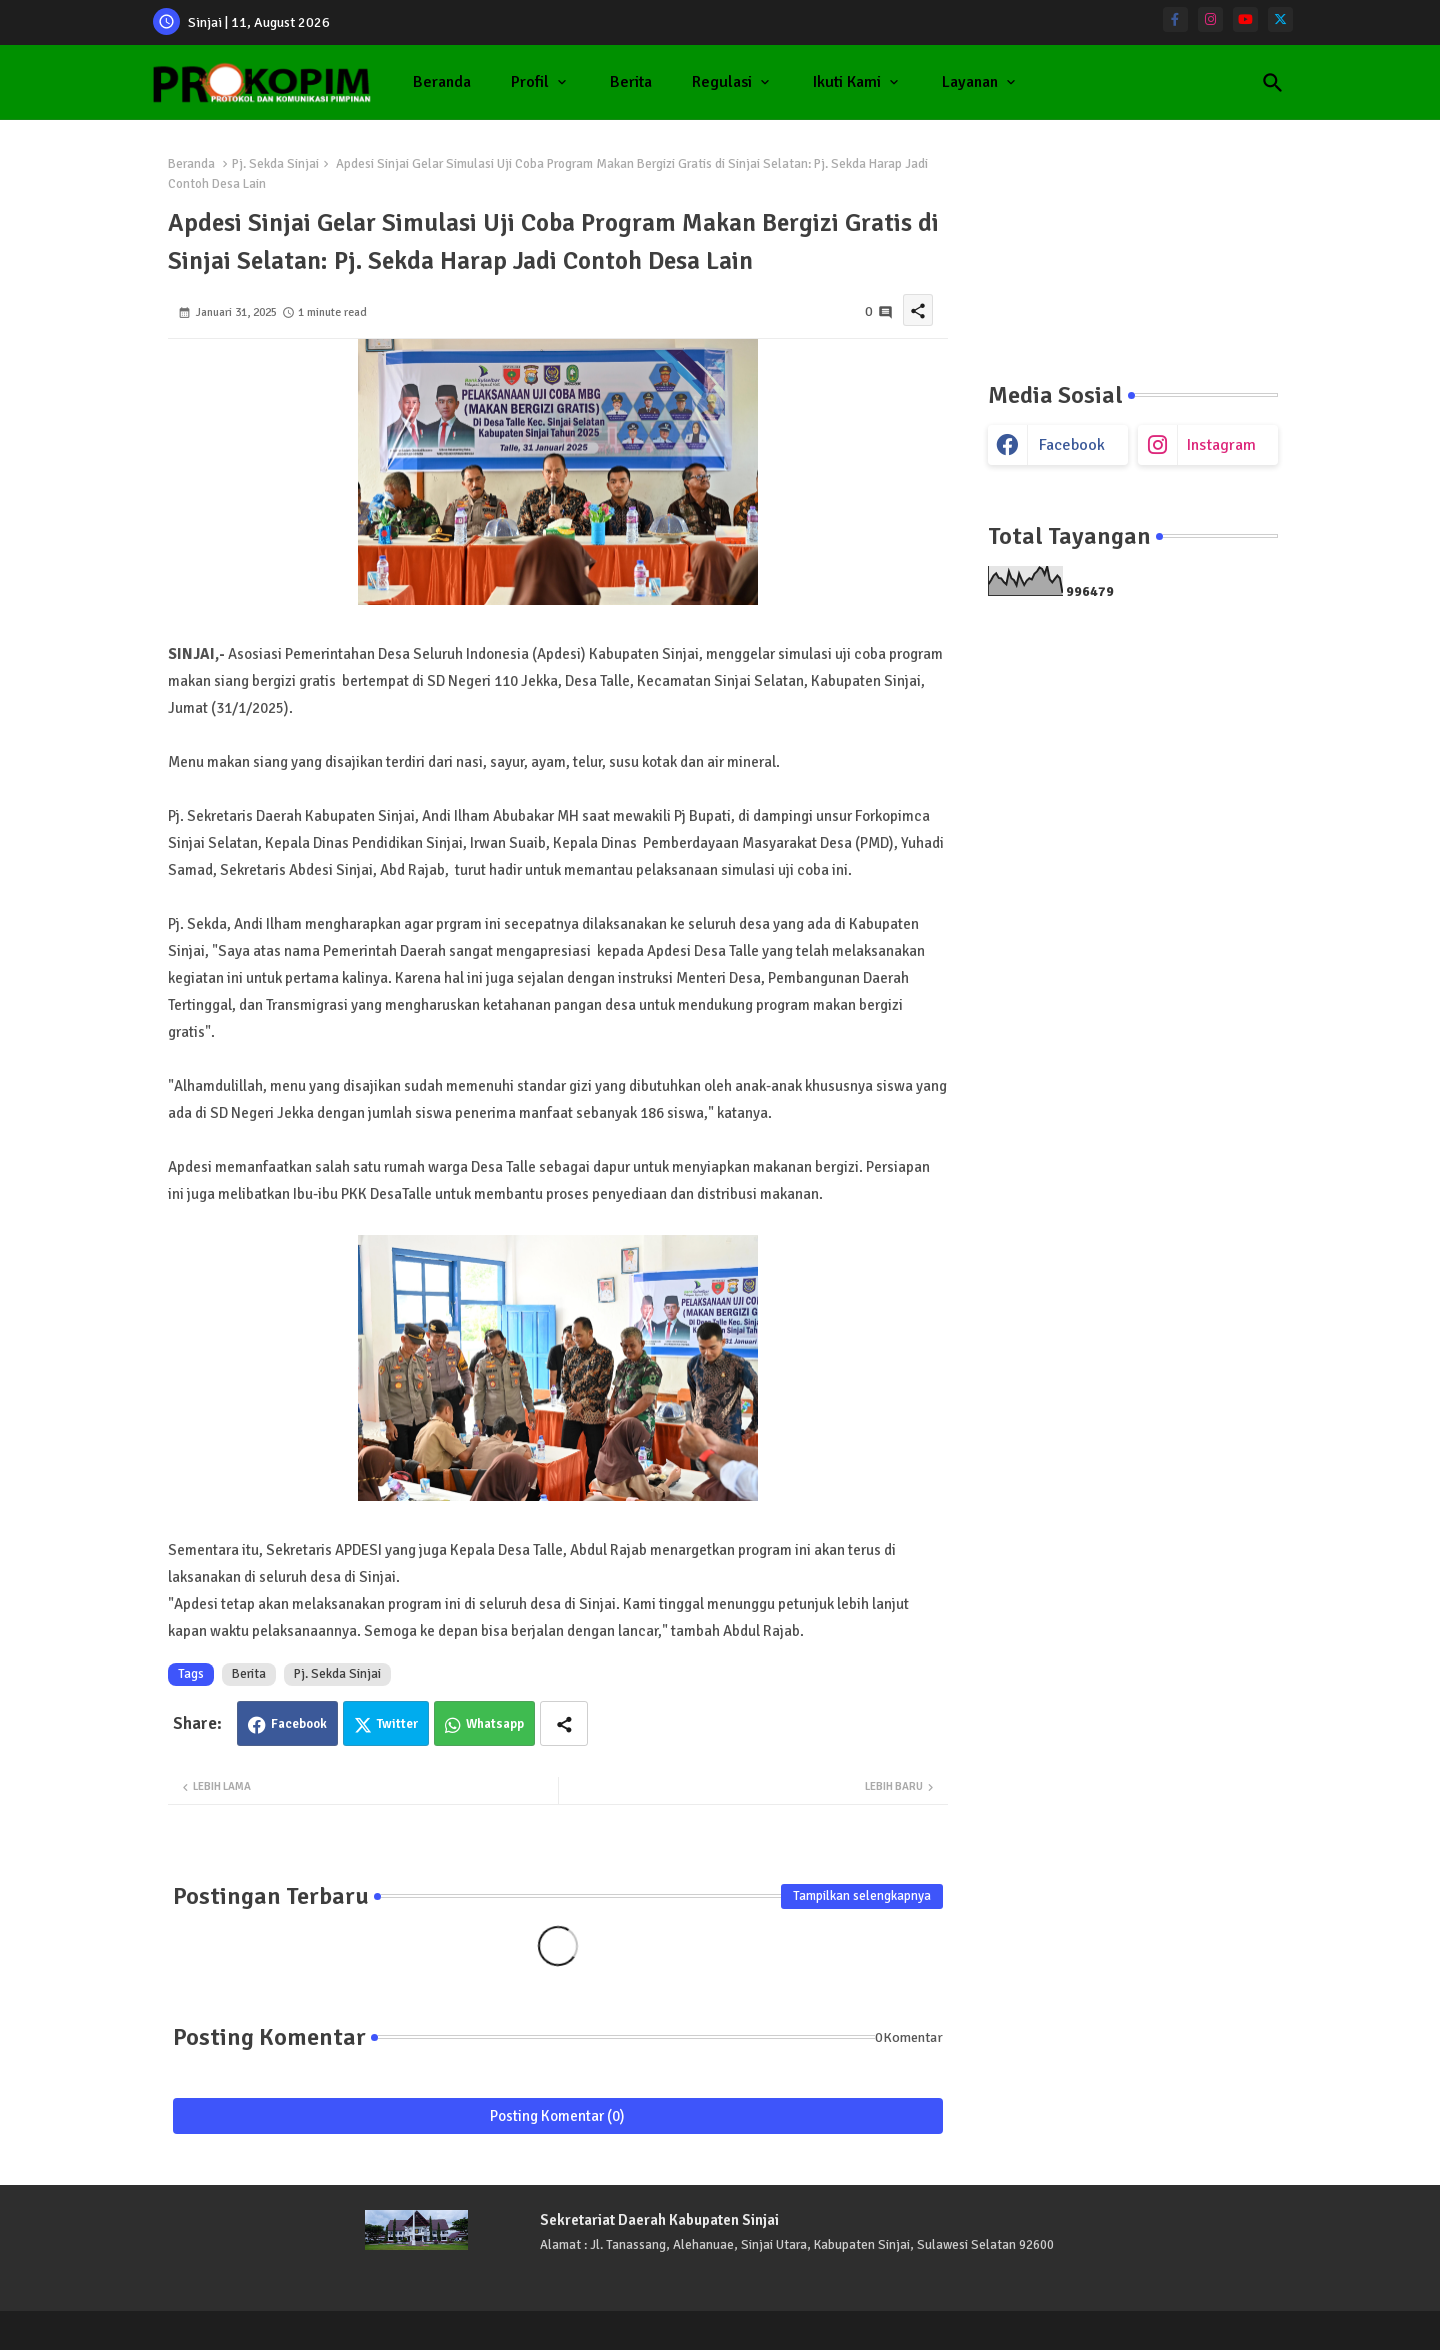 This screenshot has height=2350, width=1440. Describe the element at coordinates (1072, 445) in the screenshot. I see `facebook` at that location.